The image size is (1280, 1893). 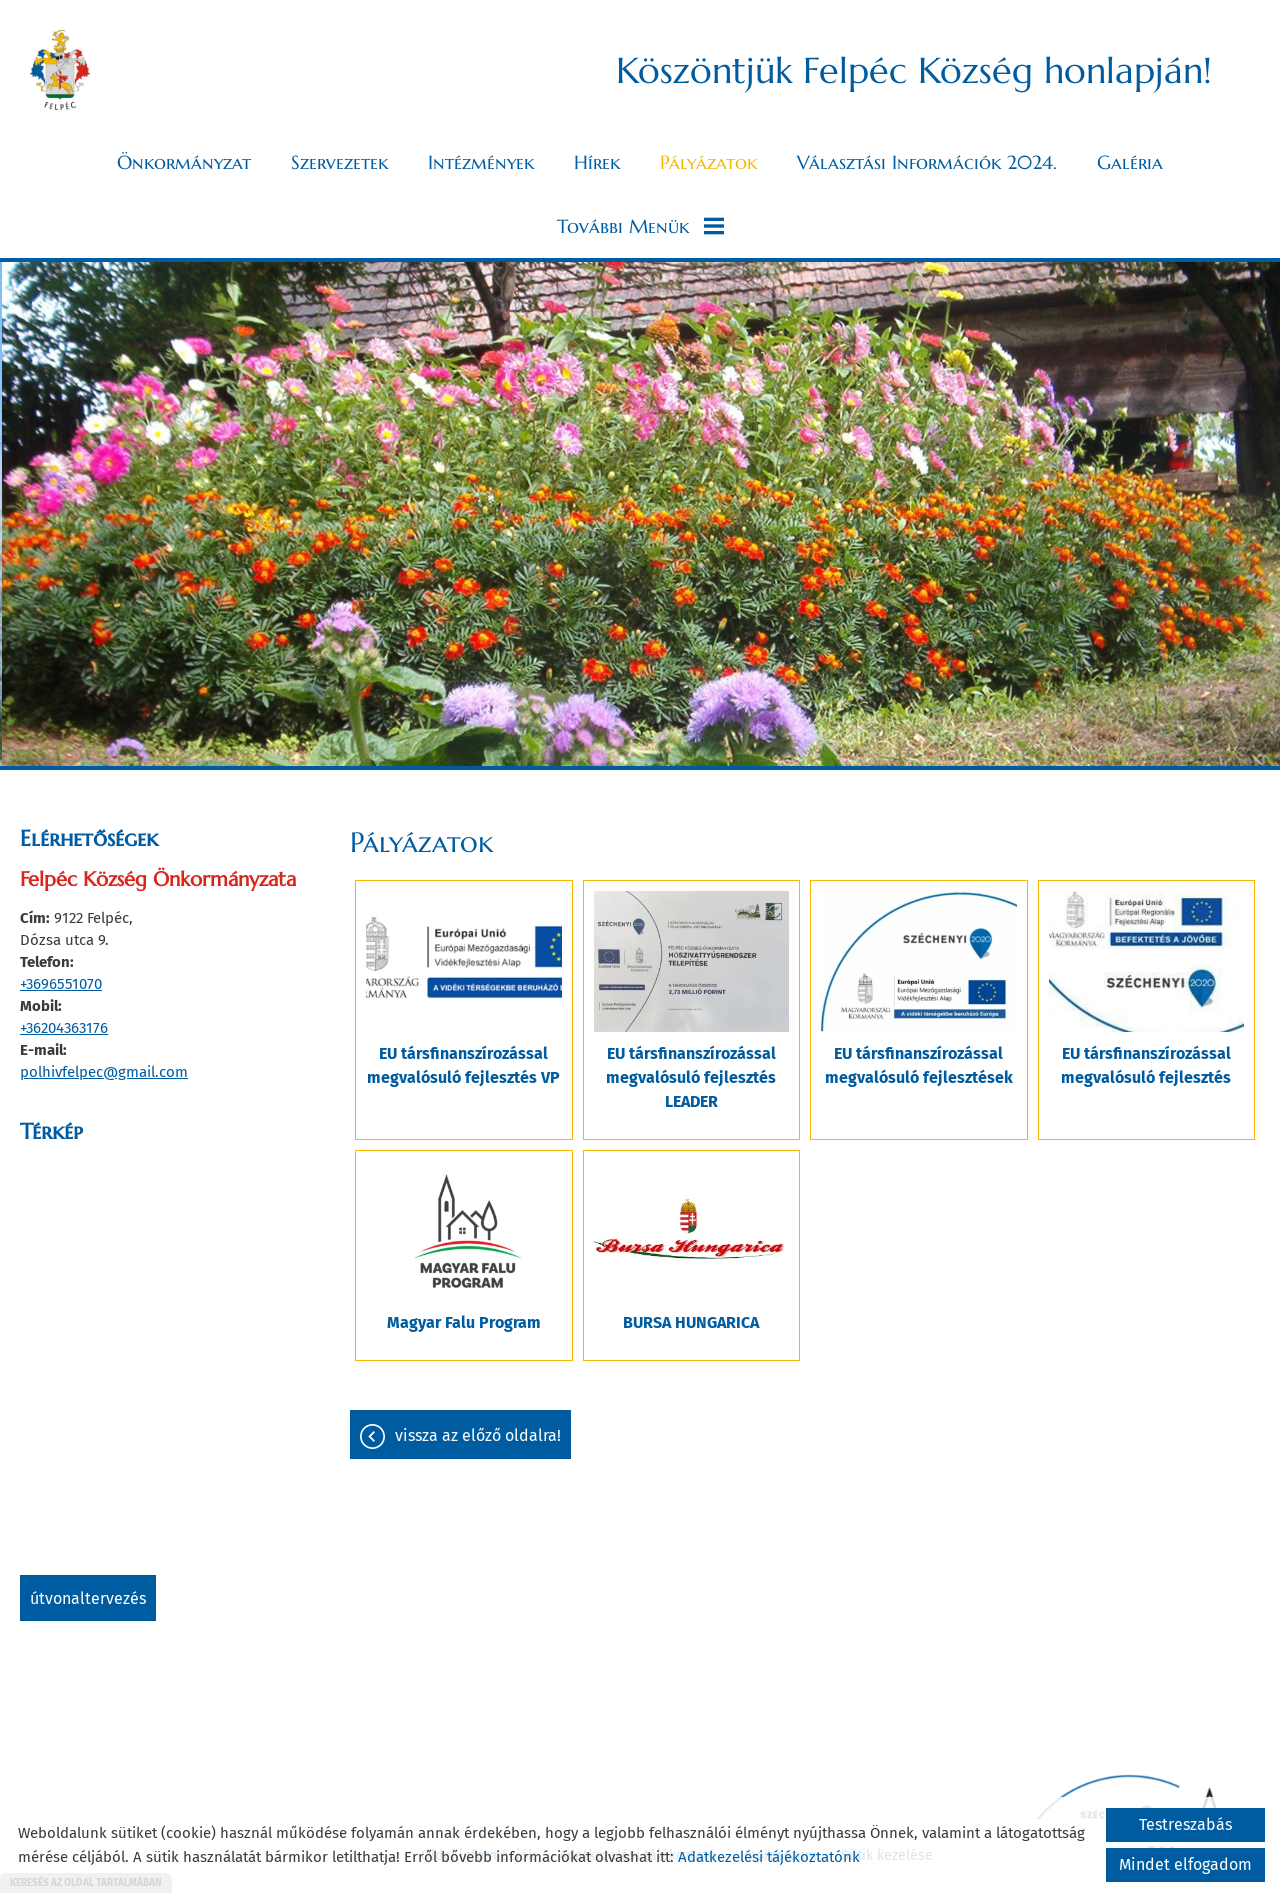 I want to click on polhivfelpec@gmail.com, so click(x=104, y=1072).